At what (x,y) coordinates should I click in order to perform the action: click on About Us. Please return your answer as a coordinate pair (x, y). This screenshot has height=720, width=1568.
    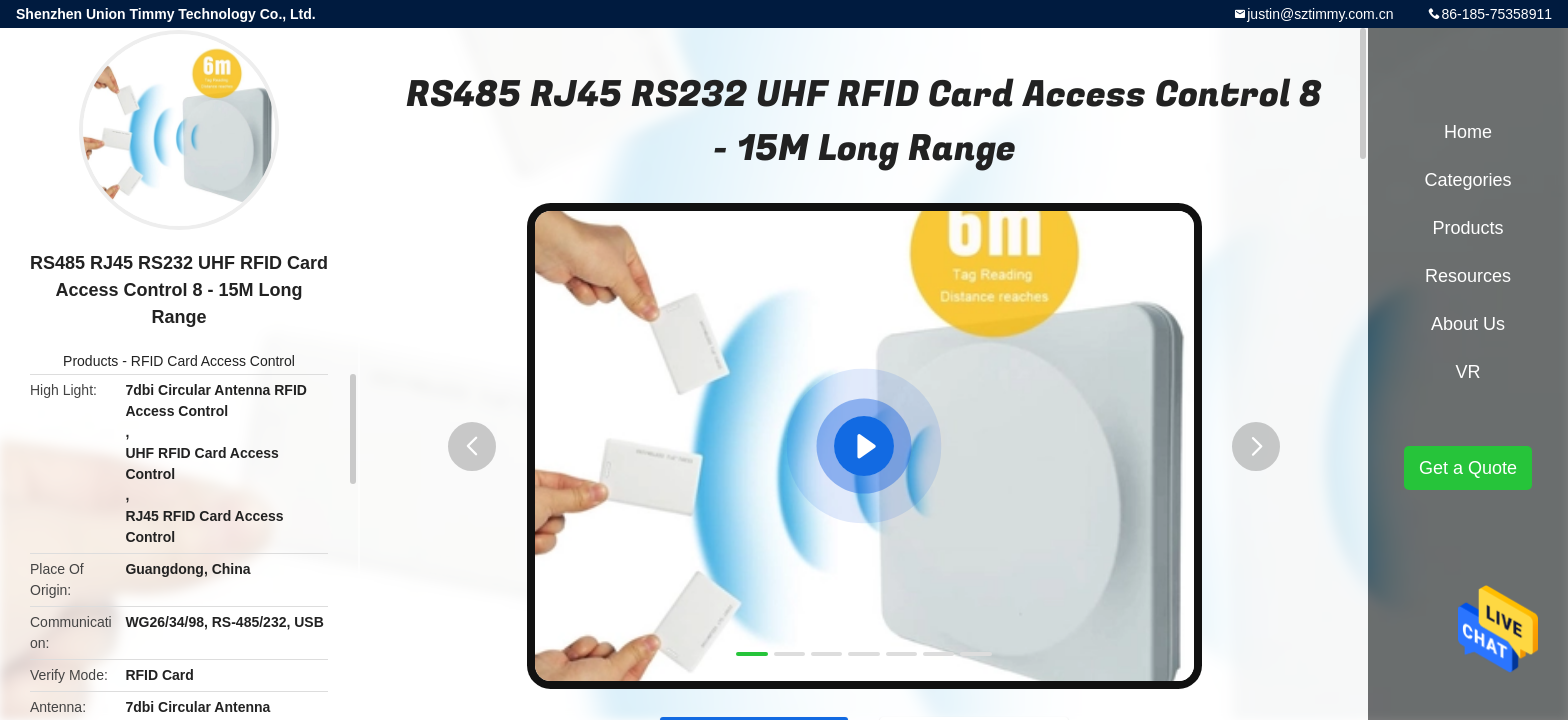
    Looking at the image, I should click on (1468, 324).